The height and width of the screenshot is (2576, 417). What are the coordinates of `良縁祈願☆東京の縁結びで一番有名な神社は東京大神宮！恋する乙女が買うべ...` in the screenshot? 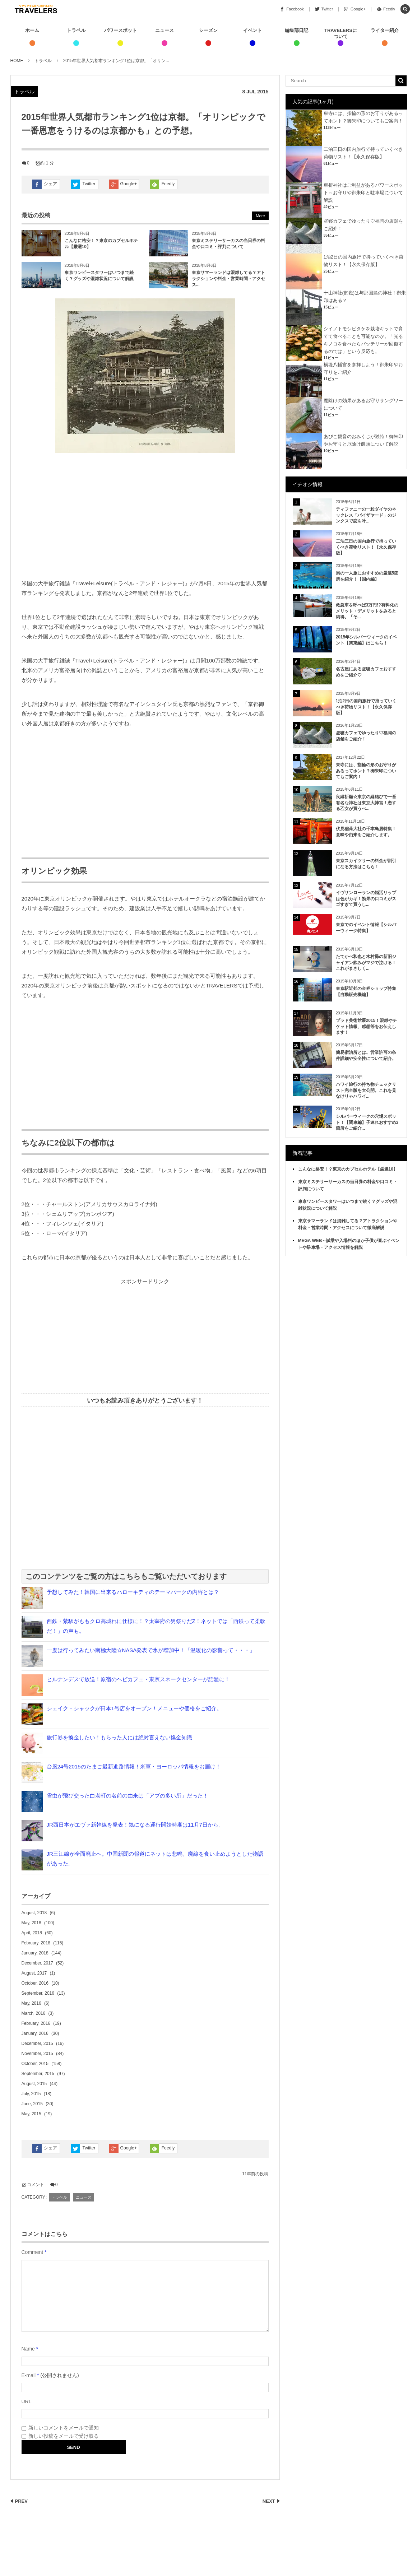 It's located at (366, 803).